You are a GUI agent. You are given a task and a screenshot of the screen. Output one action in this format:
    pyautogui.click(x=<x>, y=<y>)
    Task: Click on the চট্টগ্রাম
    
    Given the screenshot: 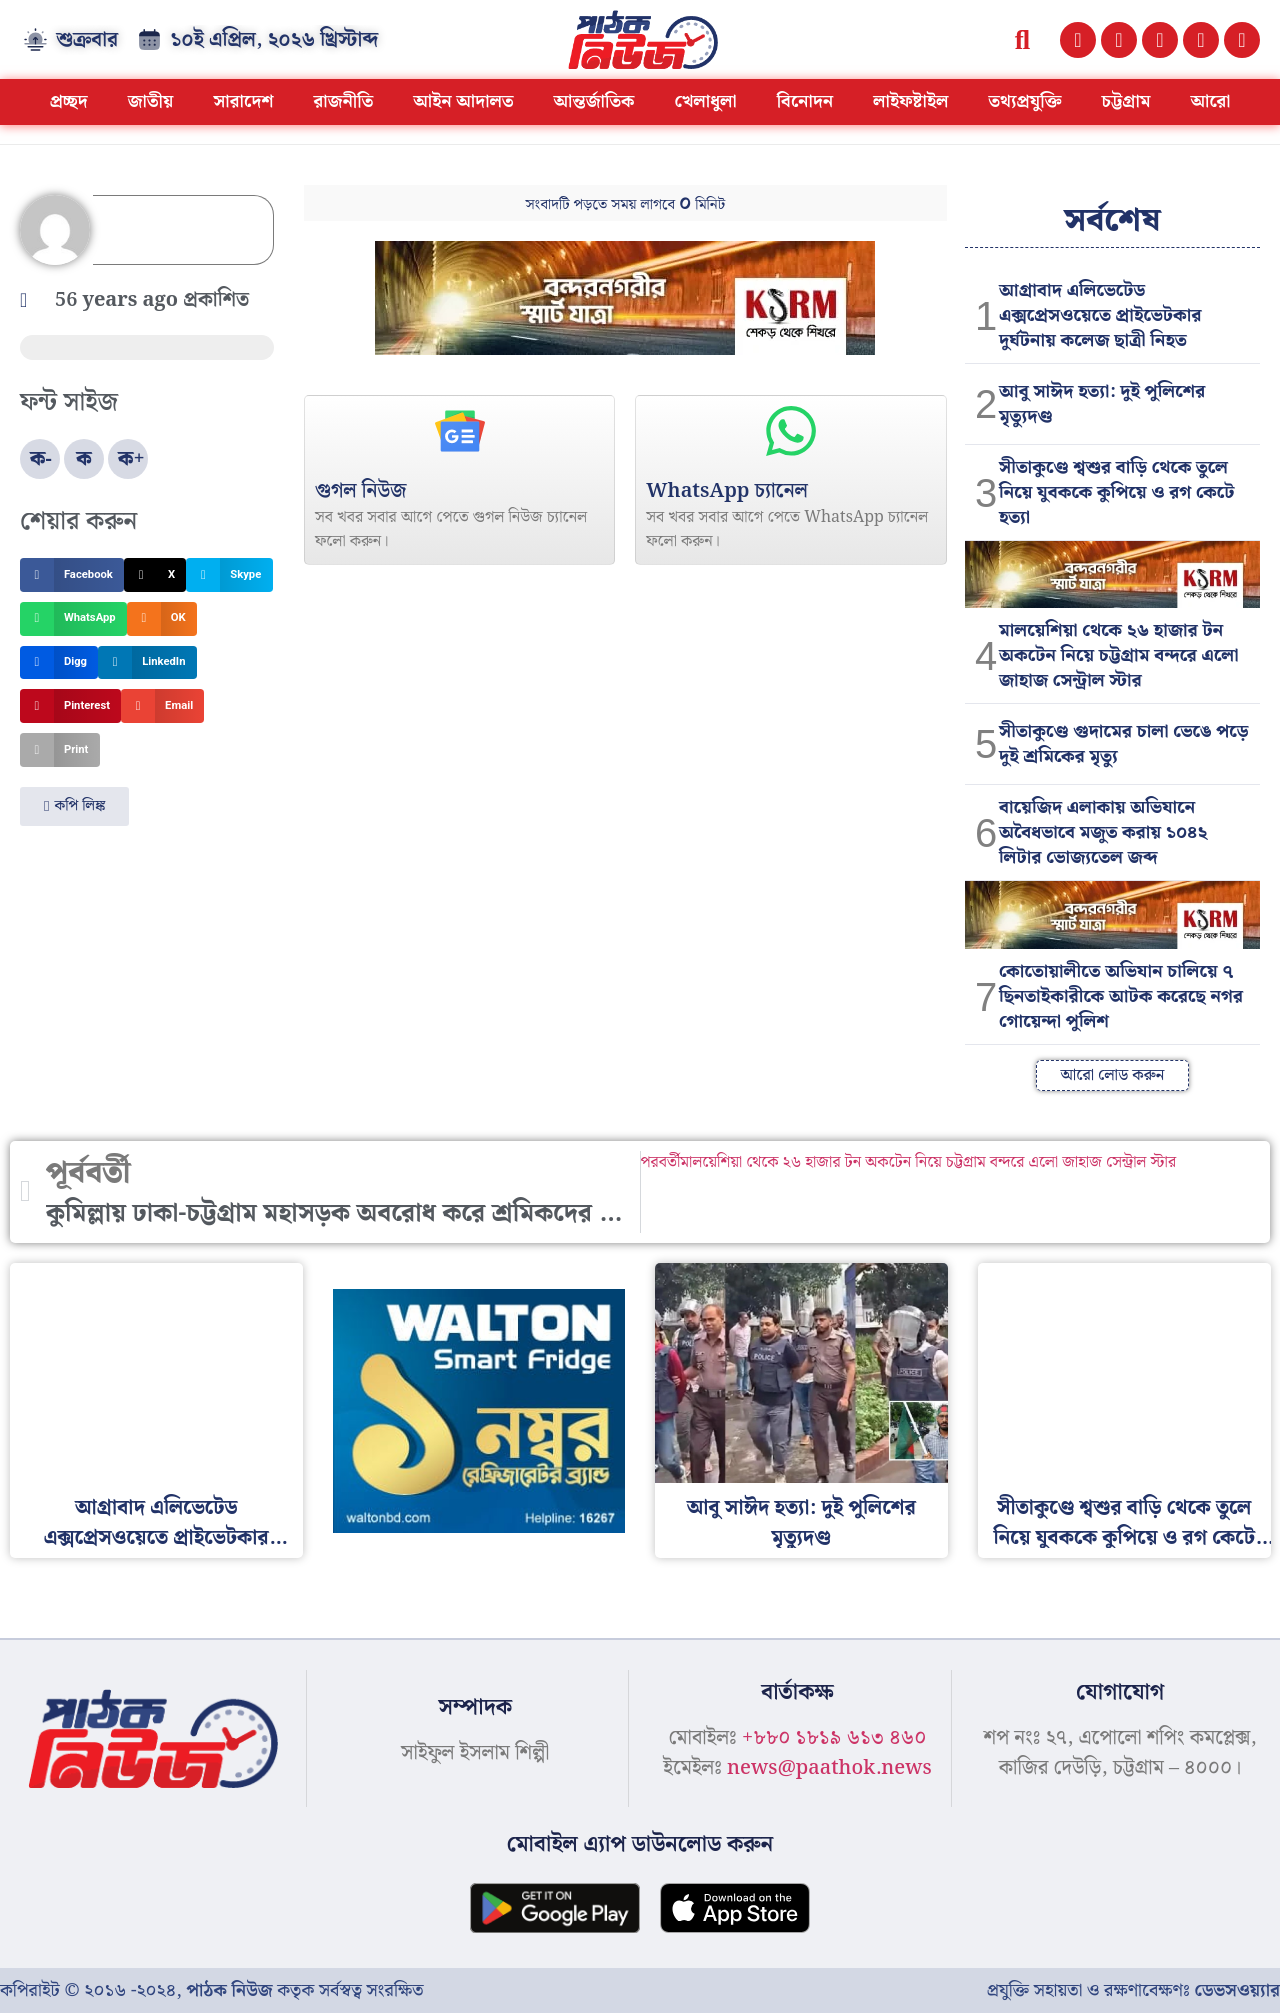 What is the action you would take?
    pyautogui.click(x=1125, y=101)
    